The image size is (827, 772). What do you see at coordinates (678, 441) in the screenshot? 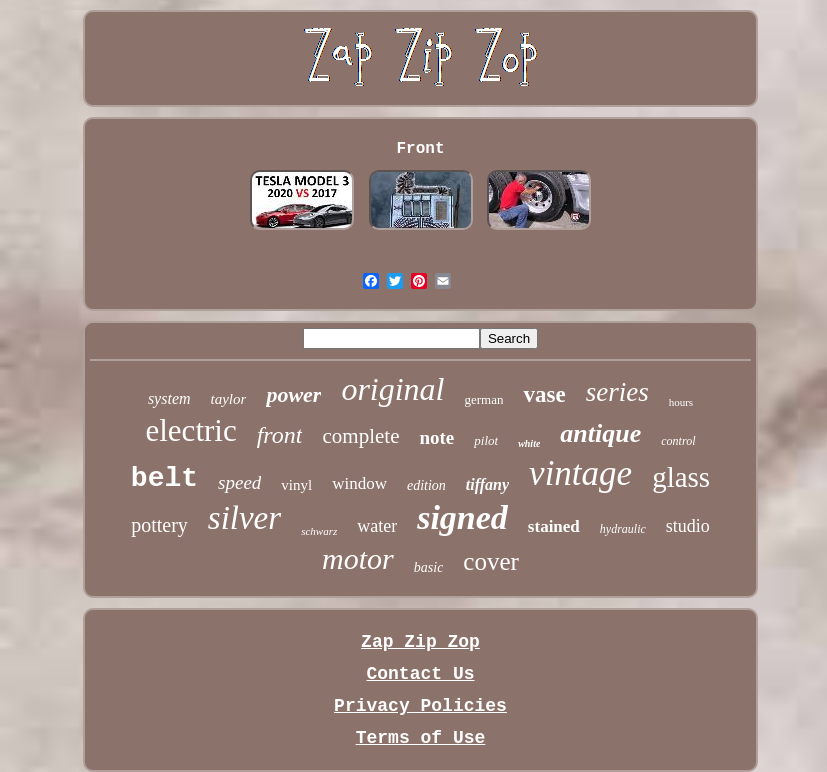
I see `control` at bounding box center [678, 441].